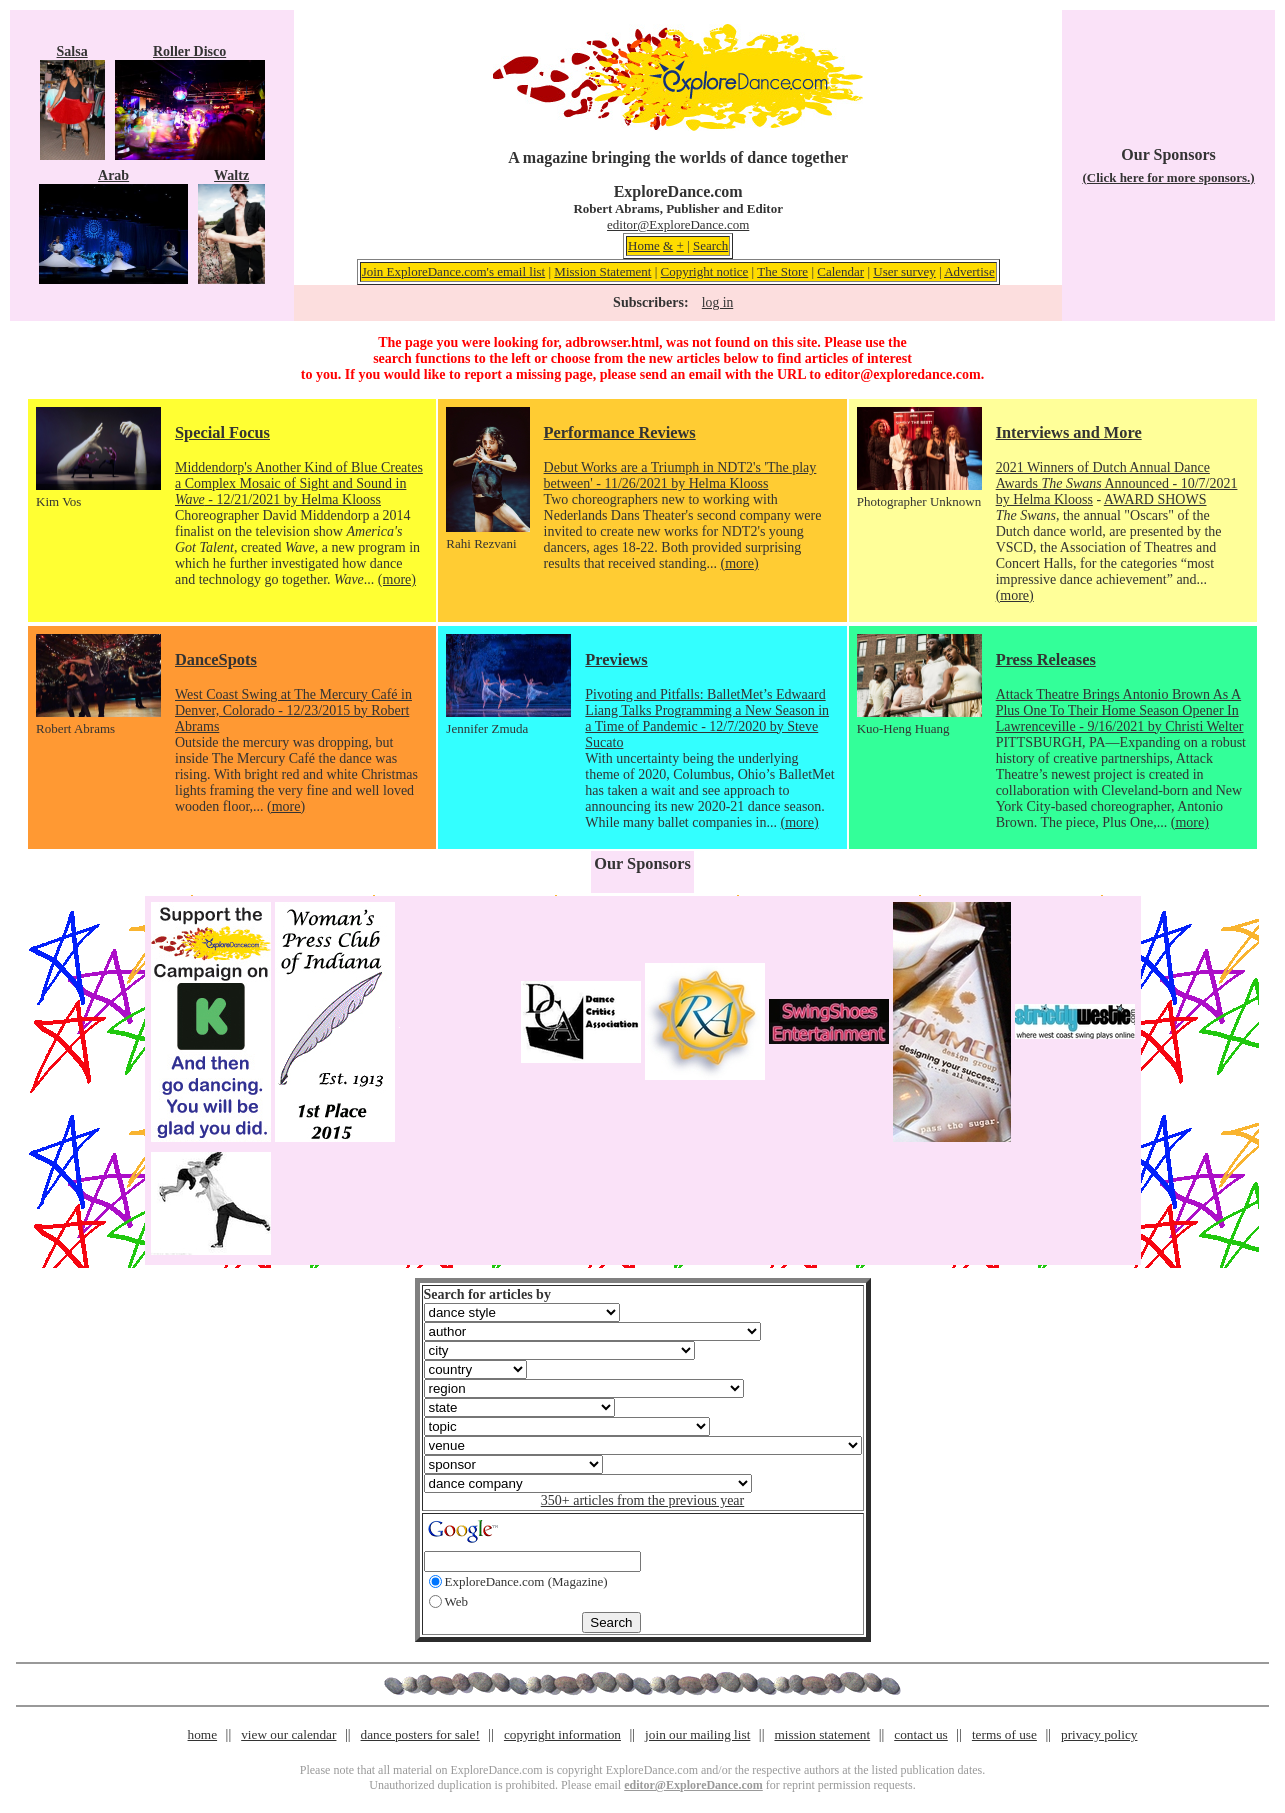 The height and width of the screenshot is (1813, 1285). Describe the element at coordinates (921, 1734) in the screenshot. I see `contact us` at that location.